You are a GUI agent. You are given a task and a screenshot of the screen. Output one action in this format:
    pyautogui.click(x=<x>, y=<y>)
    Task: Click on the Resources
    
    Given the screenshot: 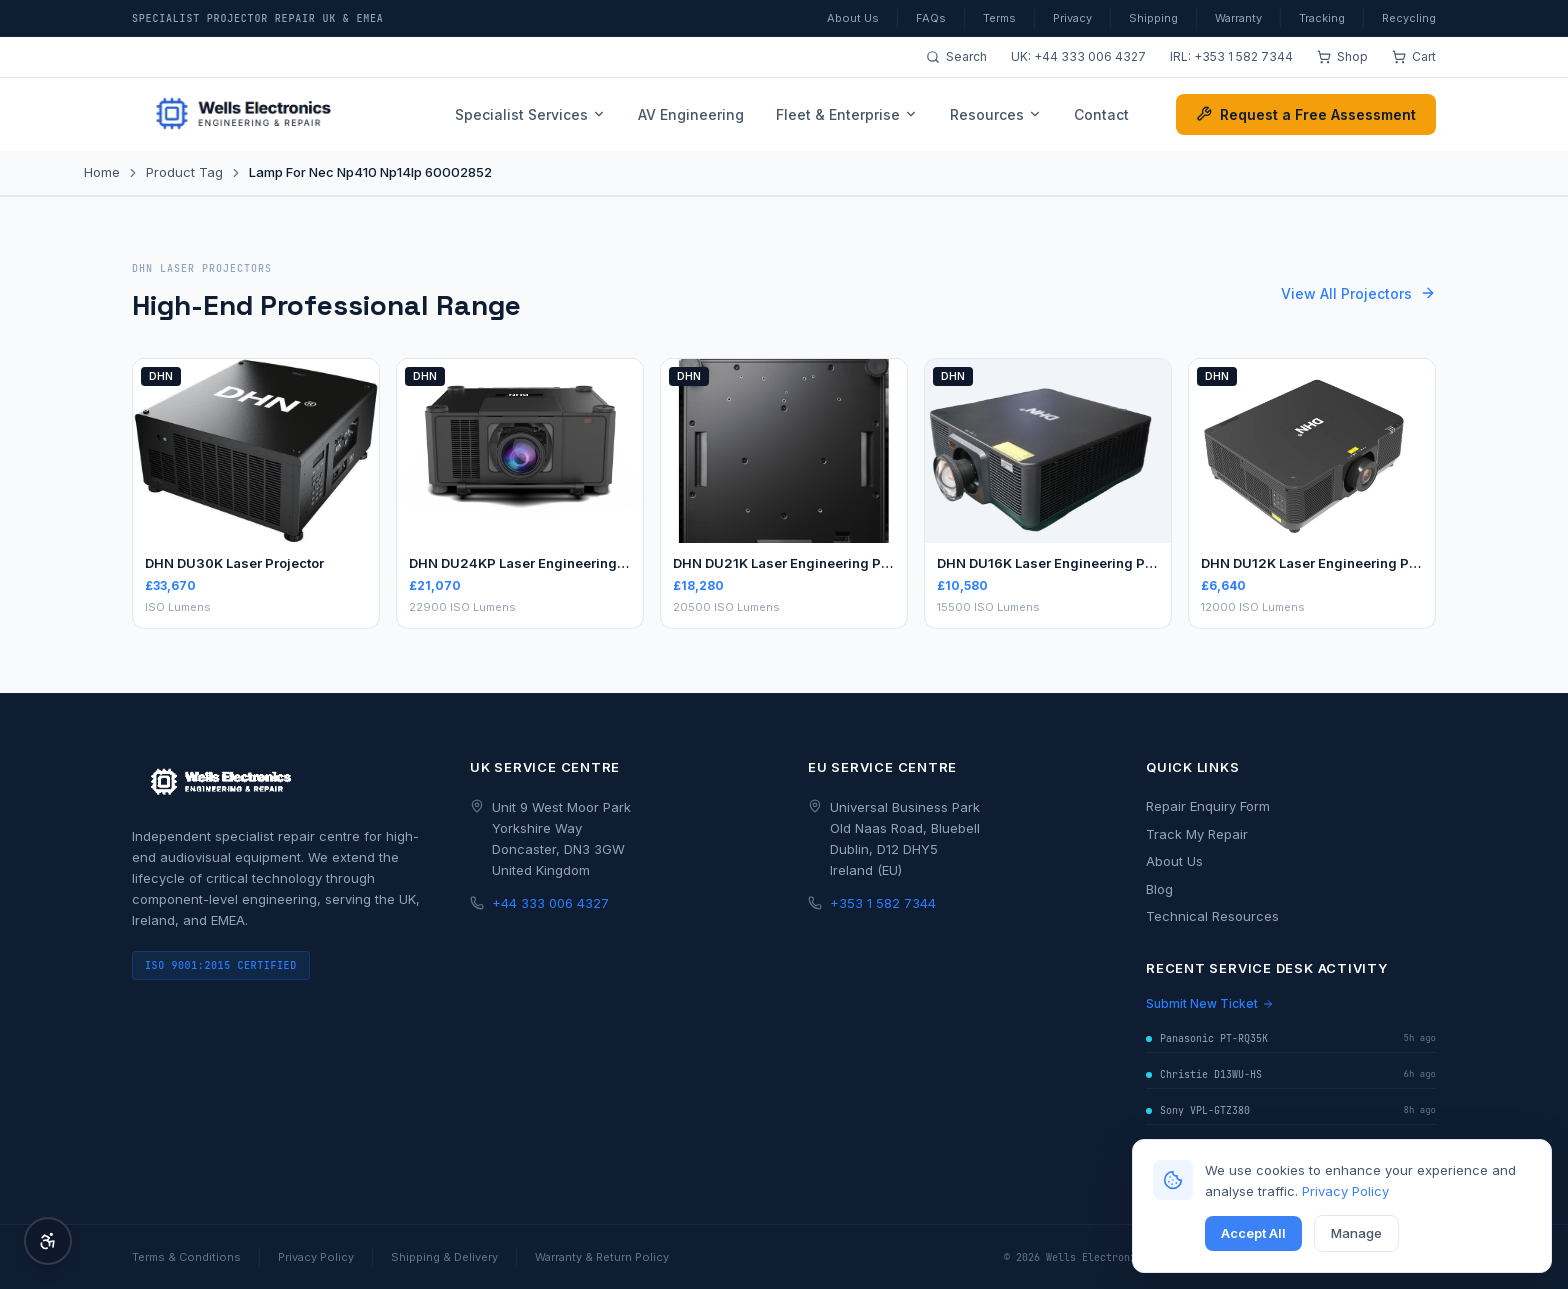 What is the action you would take?
    pyautogui.click(x=996, y=114)
    